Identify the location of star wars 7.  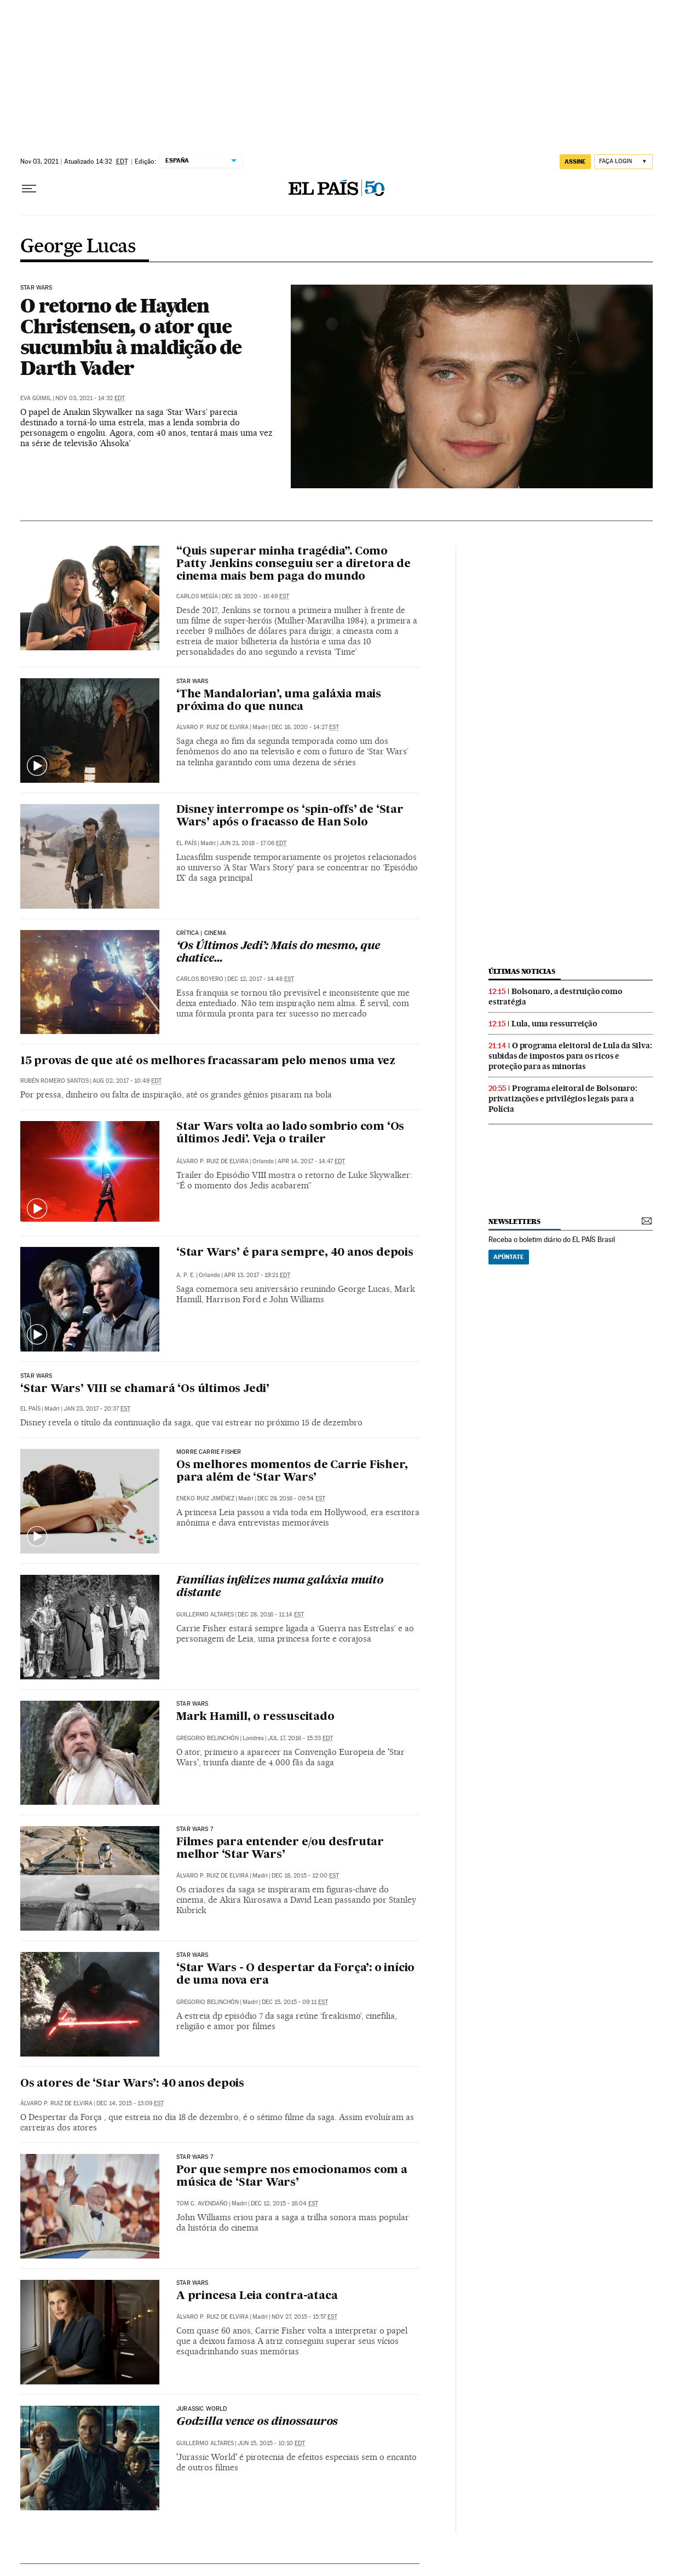
(194, 2157).